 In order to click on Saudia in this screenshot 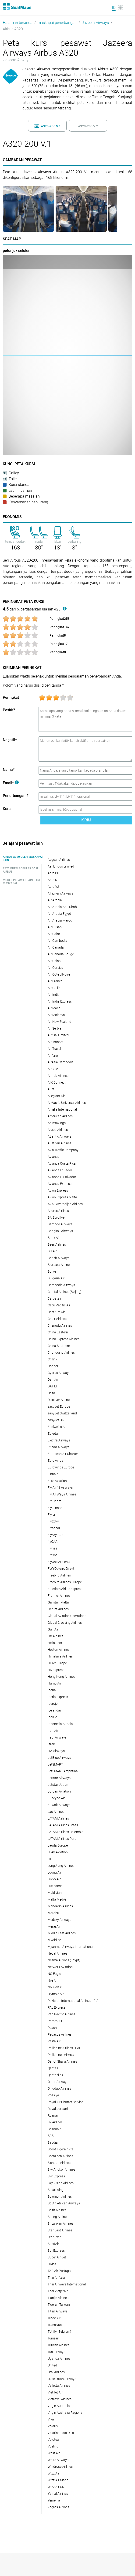, I will do `click(53, 2142)`.